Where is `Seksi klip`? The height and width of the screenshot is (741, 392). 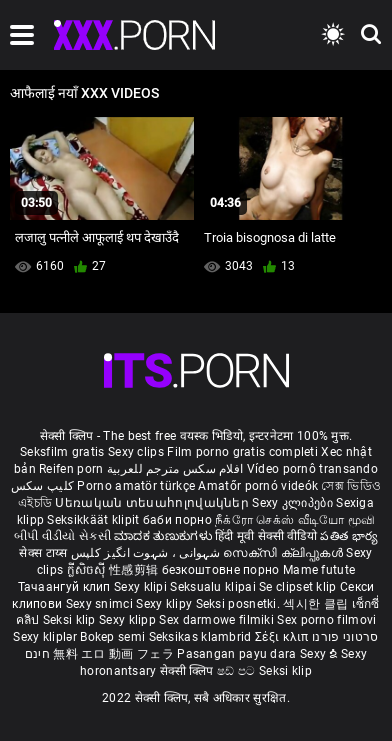
Seksi klip is located at coordinates (71, 620).